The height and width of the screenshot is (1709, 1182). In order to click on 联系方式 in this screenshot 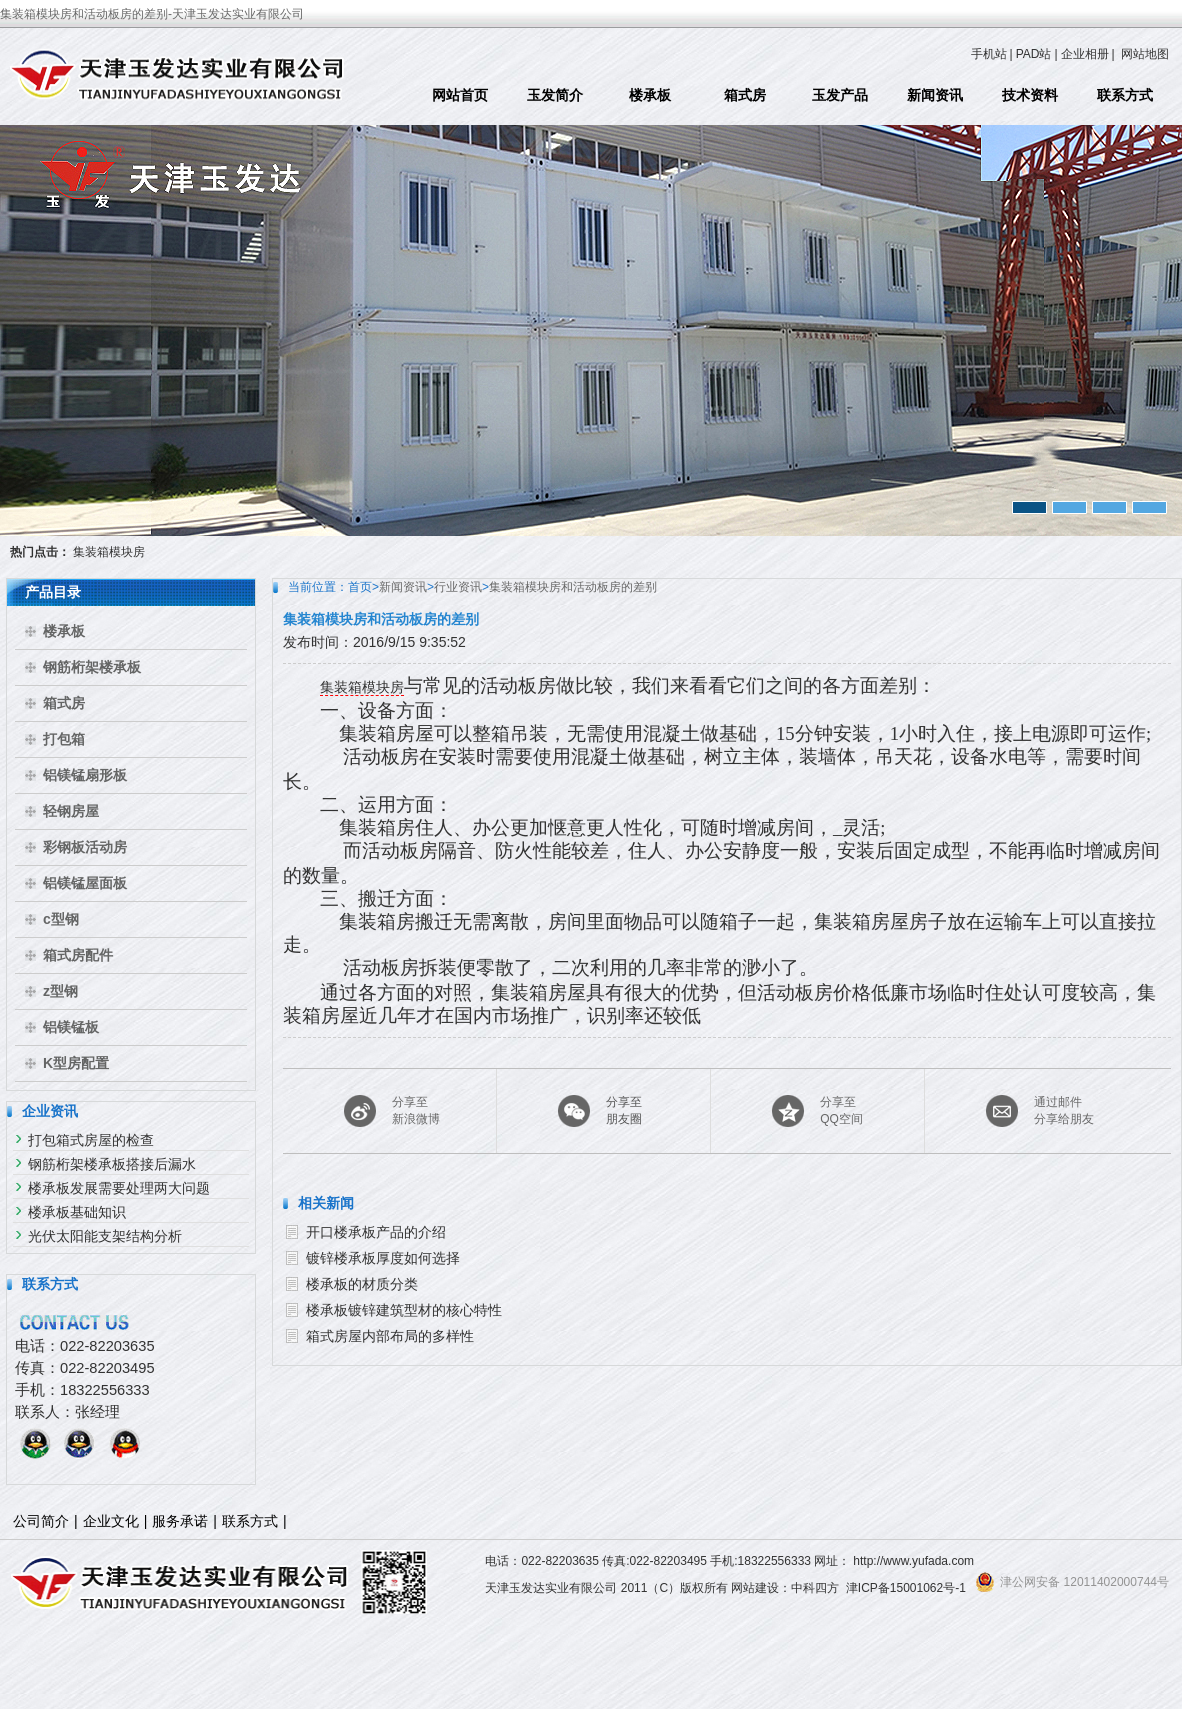, I will do `click(1125, 95)`.